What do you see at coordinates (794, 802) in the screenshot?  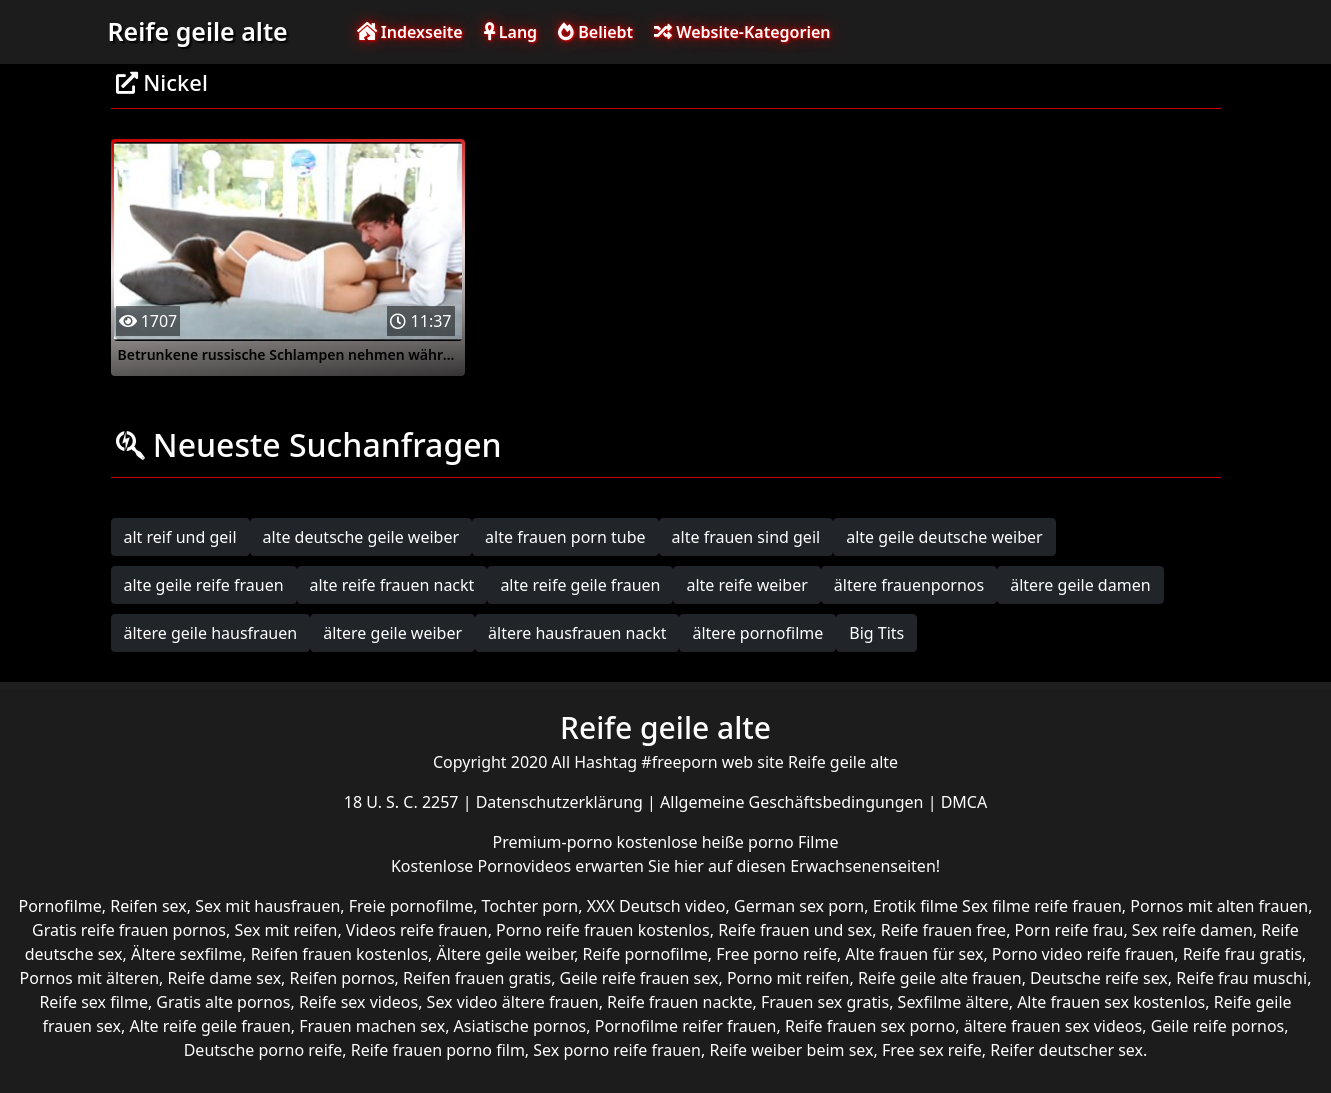 I see `Allgemeine Geschäftsbedingungen` at bounding box center [794, 802].